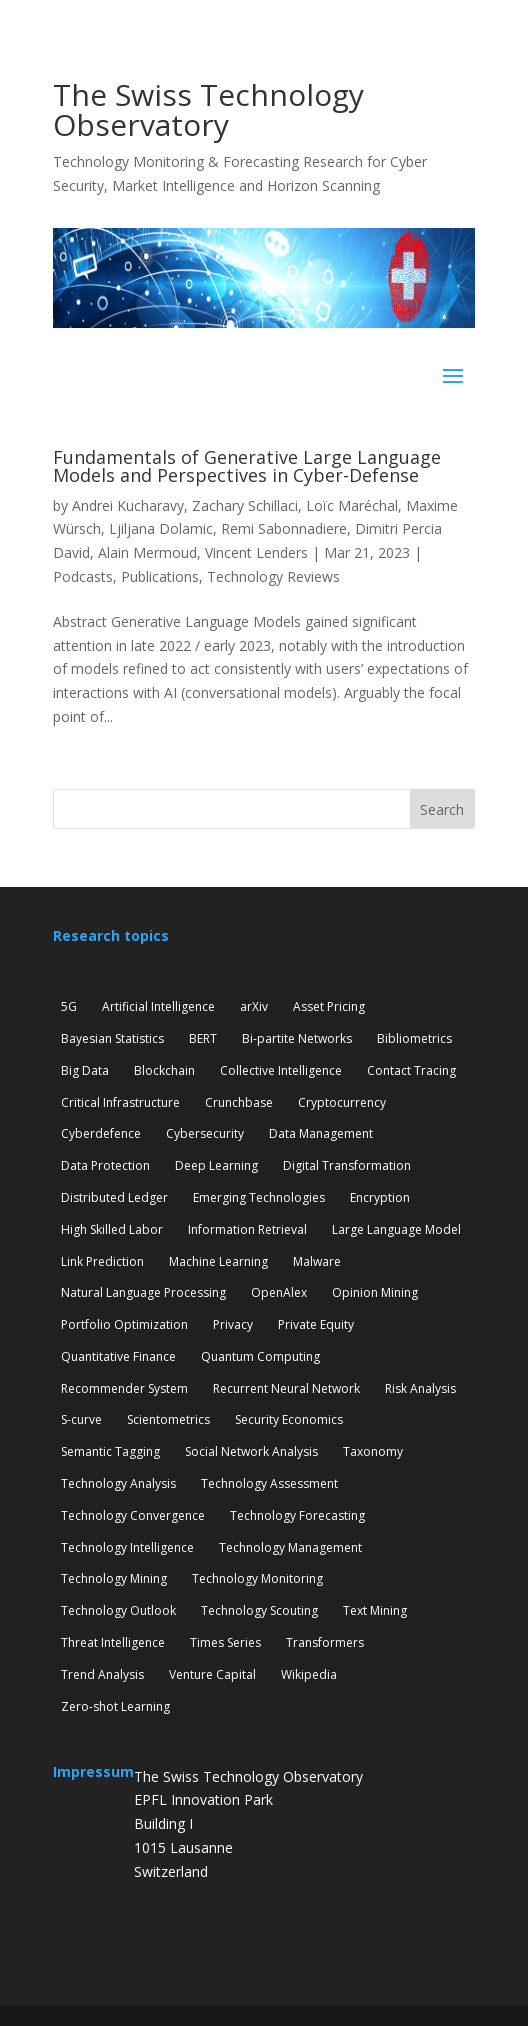  What do you see at coordinates (120, 1102) in the screenshot?
I see `Critical Infrastructure [Critical Infrastructure (4 items)]` at bounding box center [120, 1102].